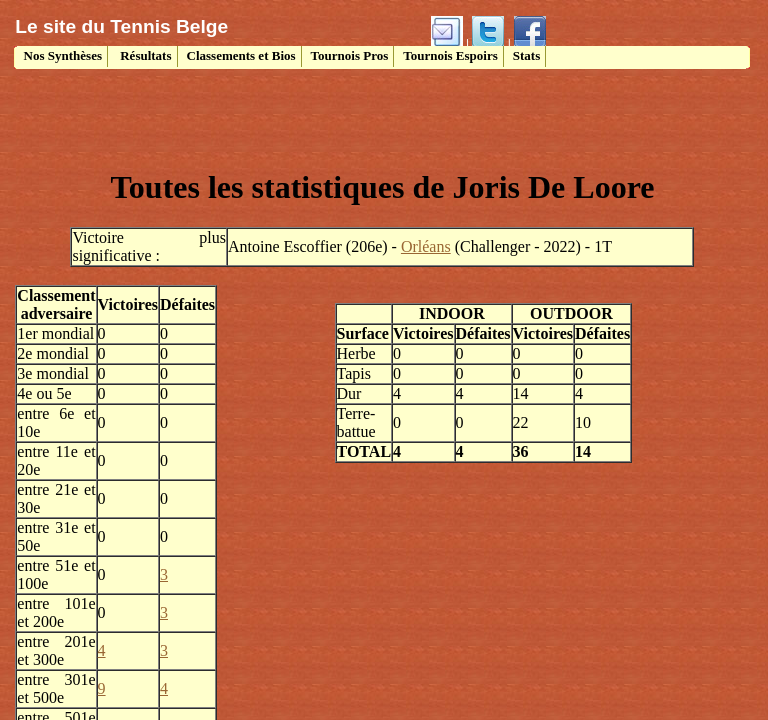  What do you see at coordinates (241, 55) in the screenshot?
I see `Classements et Bios` at bounding box center [241, 55].